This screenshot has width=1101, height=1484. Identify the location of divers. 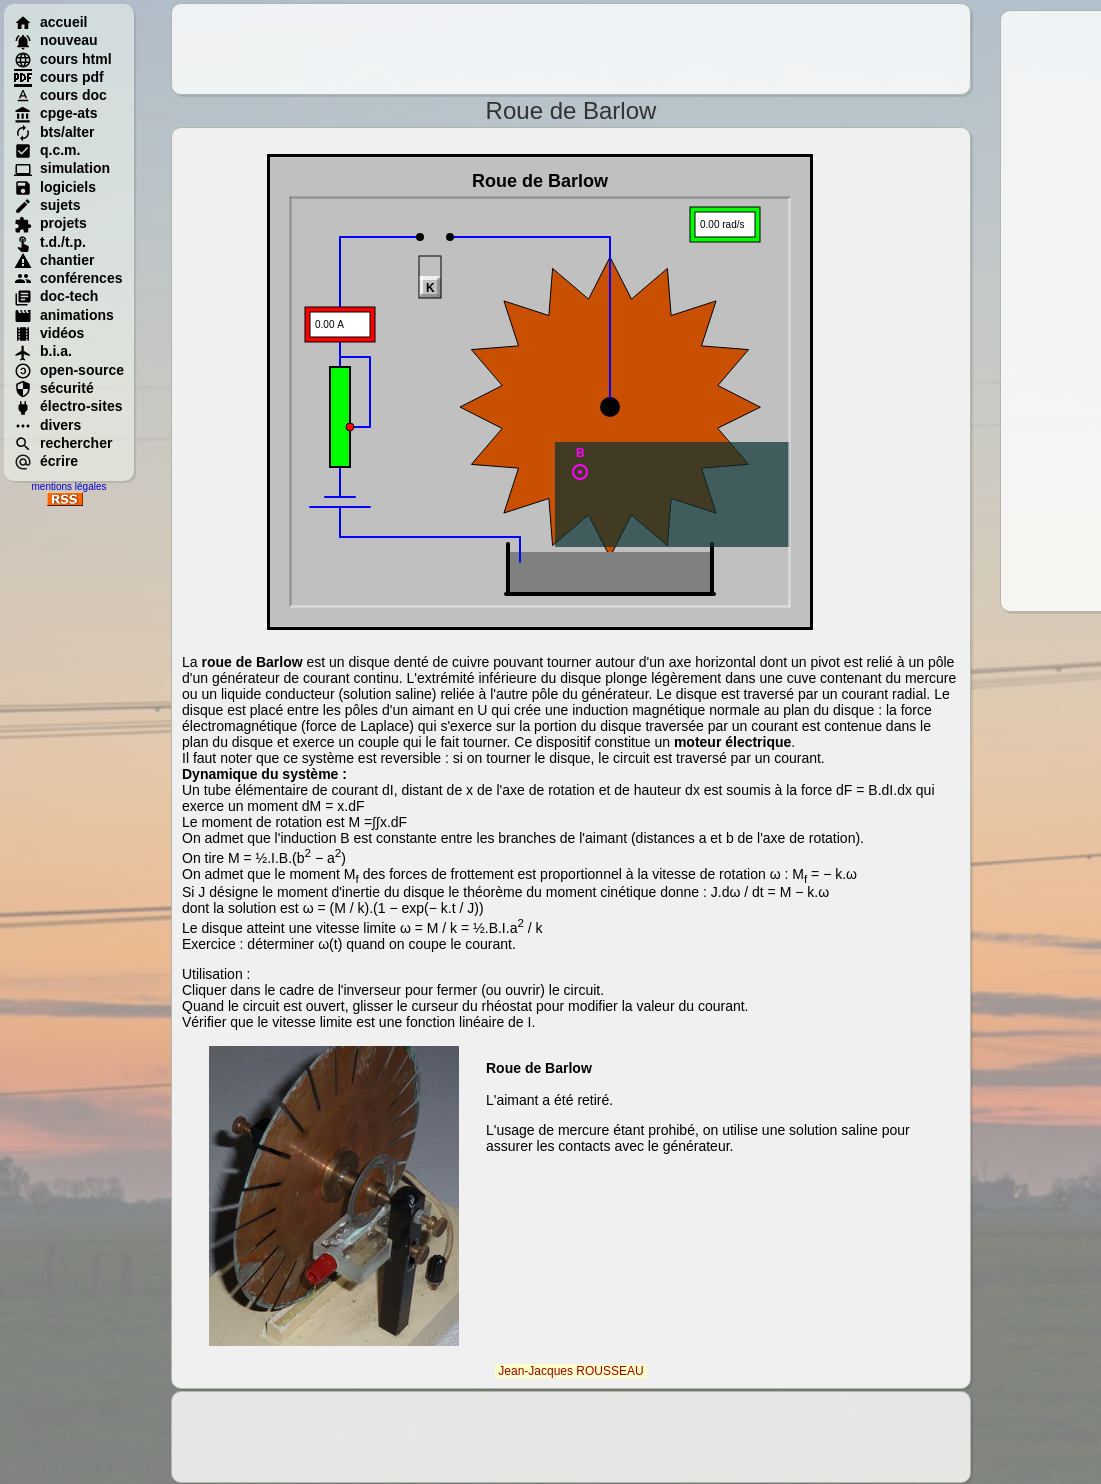
(47, 425).